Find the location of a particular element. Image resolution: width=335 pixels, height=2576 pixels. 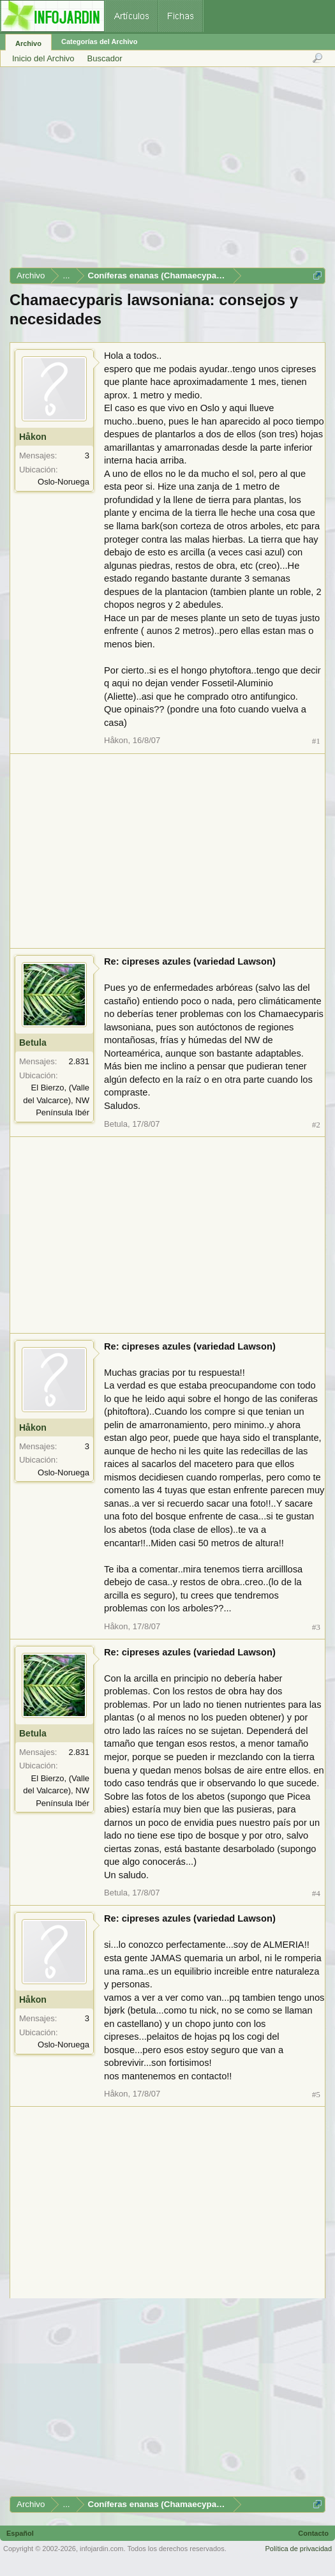

Håkon is located at coordinates (33, 437).